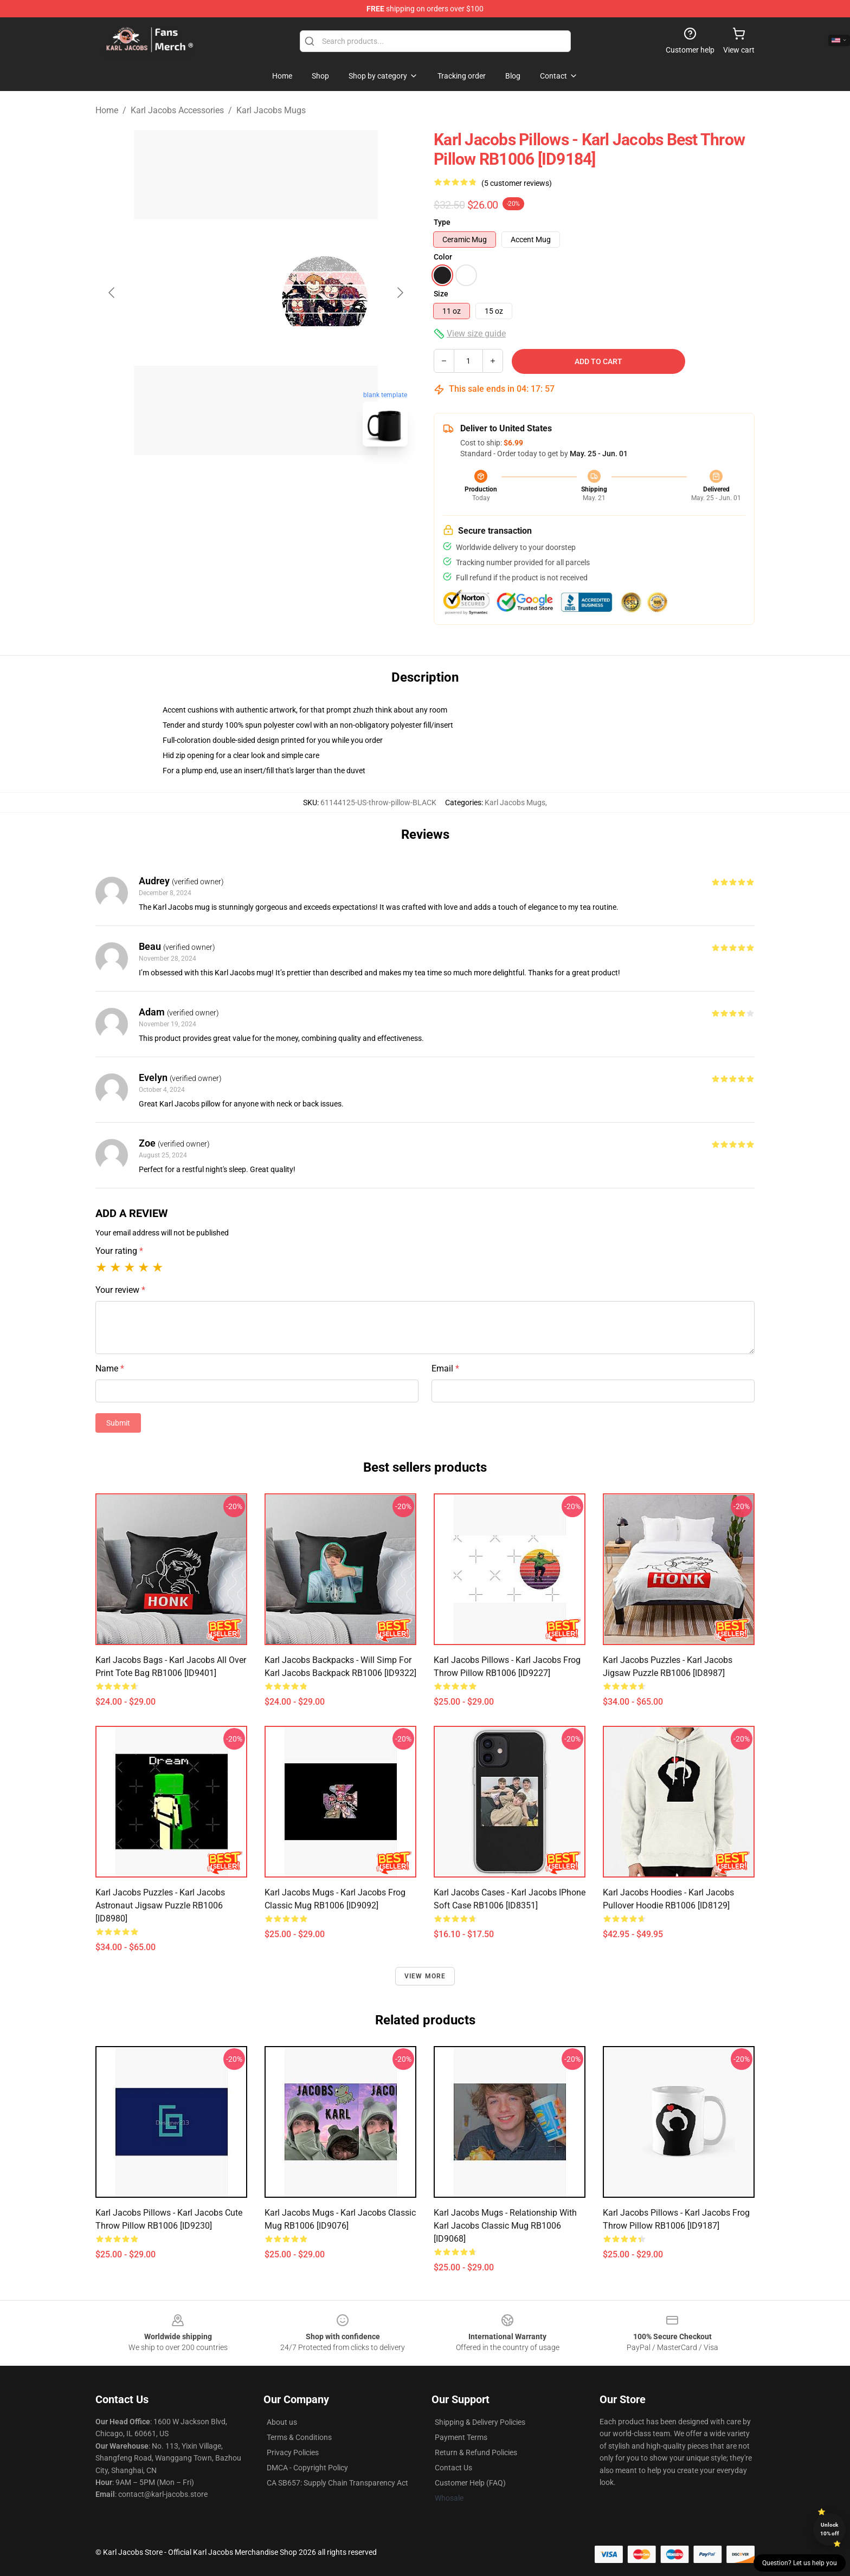 This screenshot has width=850, height=2576. Describe the element at coordinates (106, 110) in the screenshot. I see `Home` at that location.